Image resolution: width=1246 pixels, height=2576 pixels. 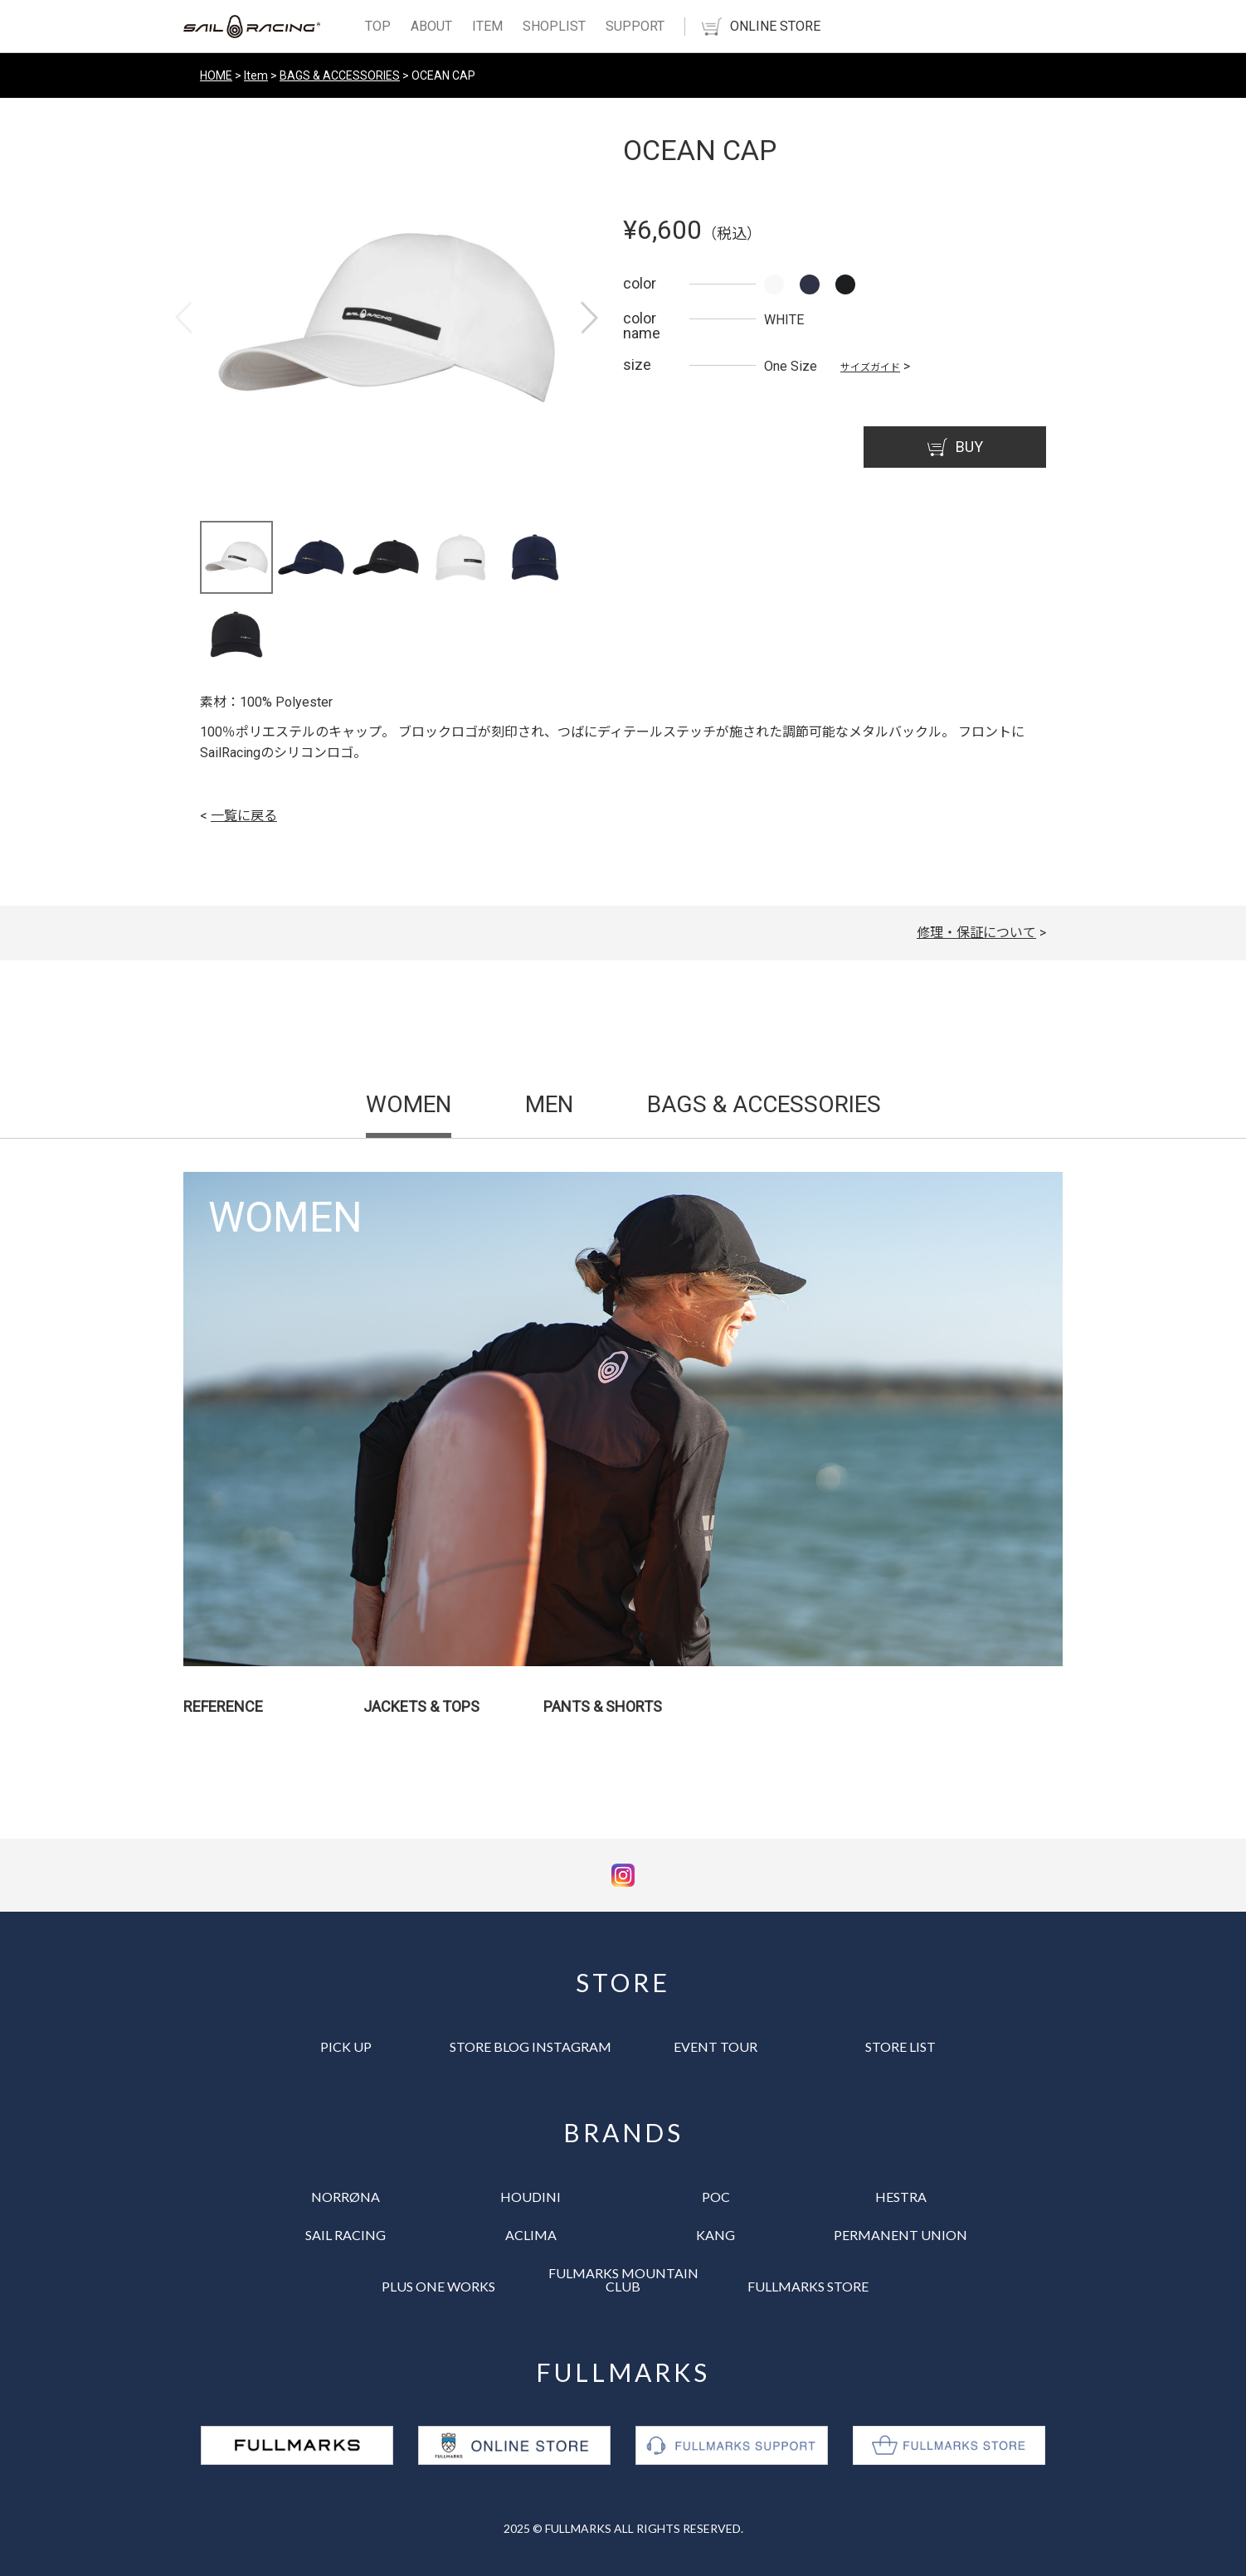 I want to click on ITEM, so click(x=487, y=26).